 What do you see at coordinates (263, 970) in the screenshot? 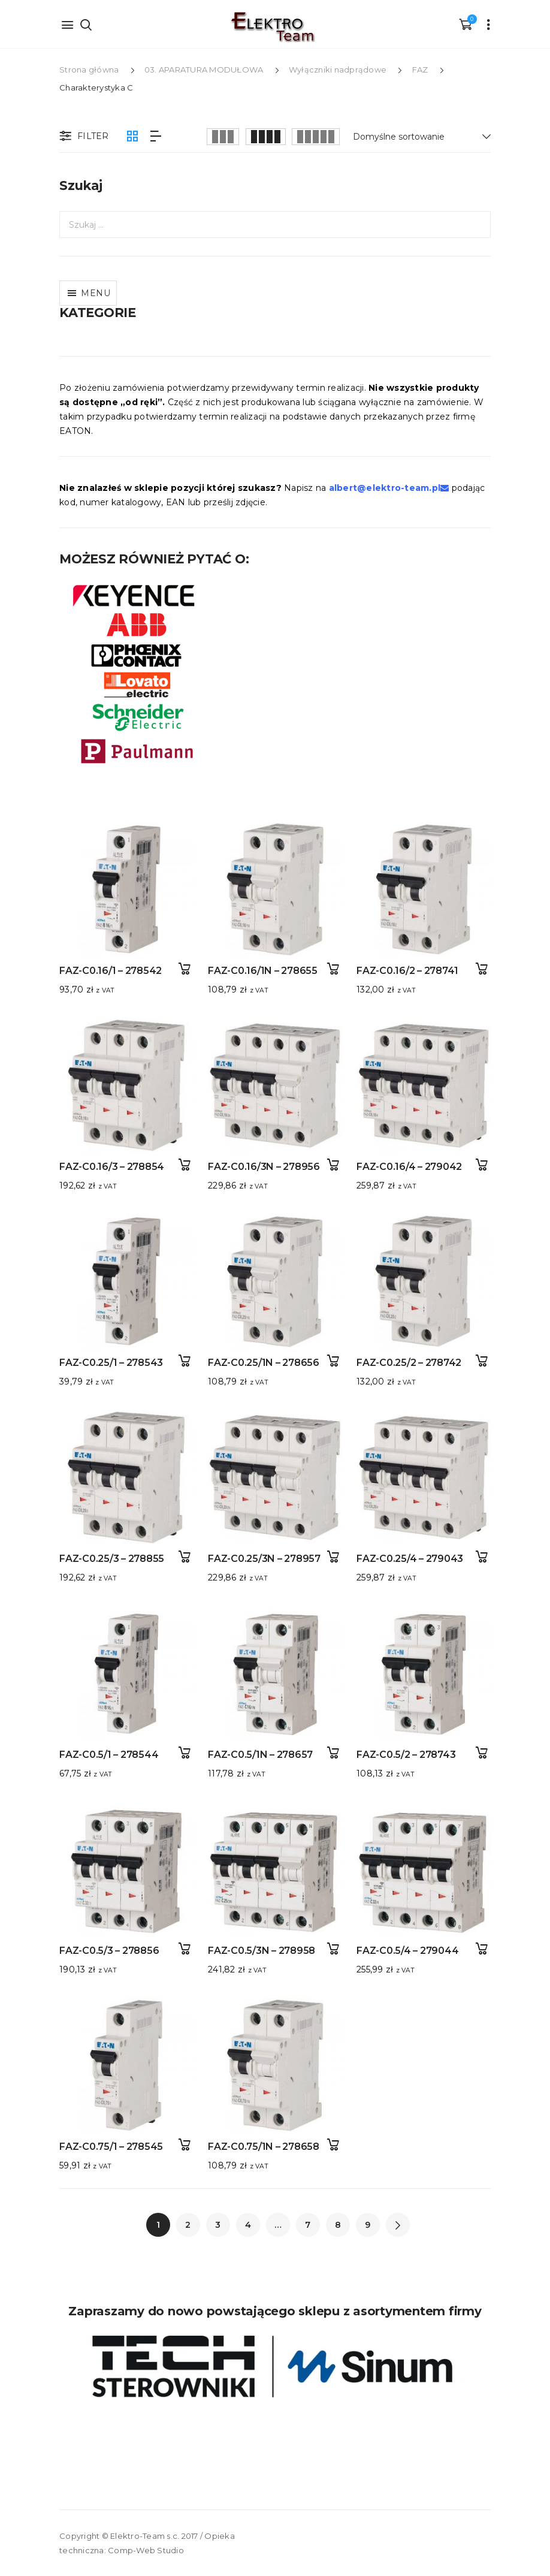
I see `FAZ-C0.16/1N – 278655` at bounding box center [263, 970].